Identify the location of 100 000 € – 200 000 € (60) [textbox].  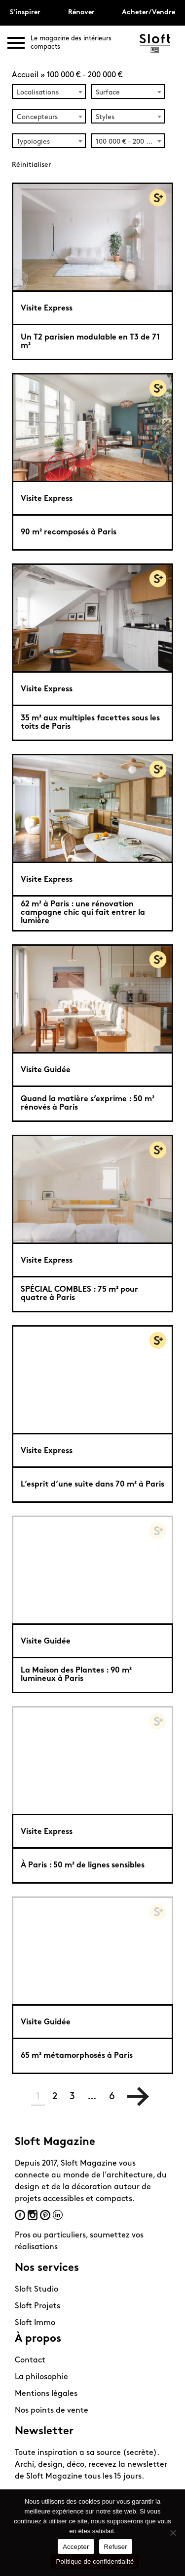
(130, 142).